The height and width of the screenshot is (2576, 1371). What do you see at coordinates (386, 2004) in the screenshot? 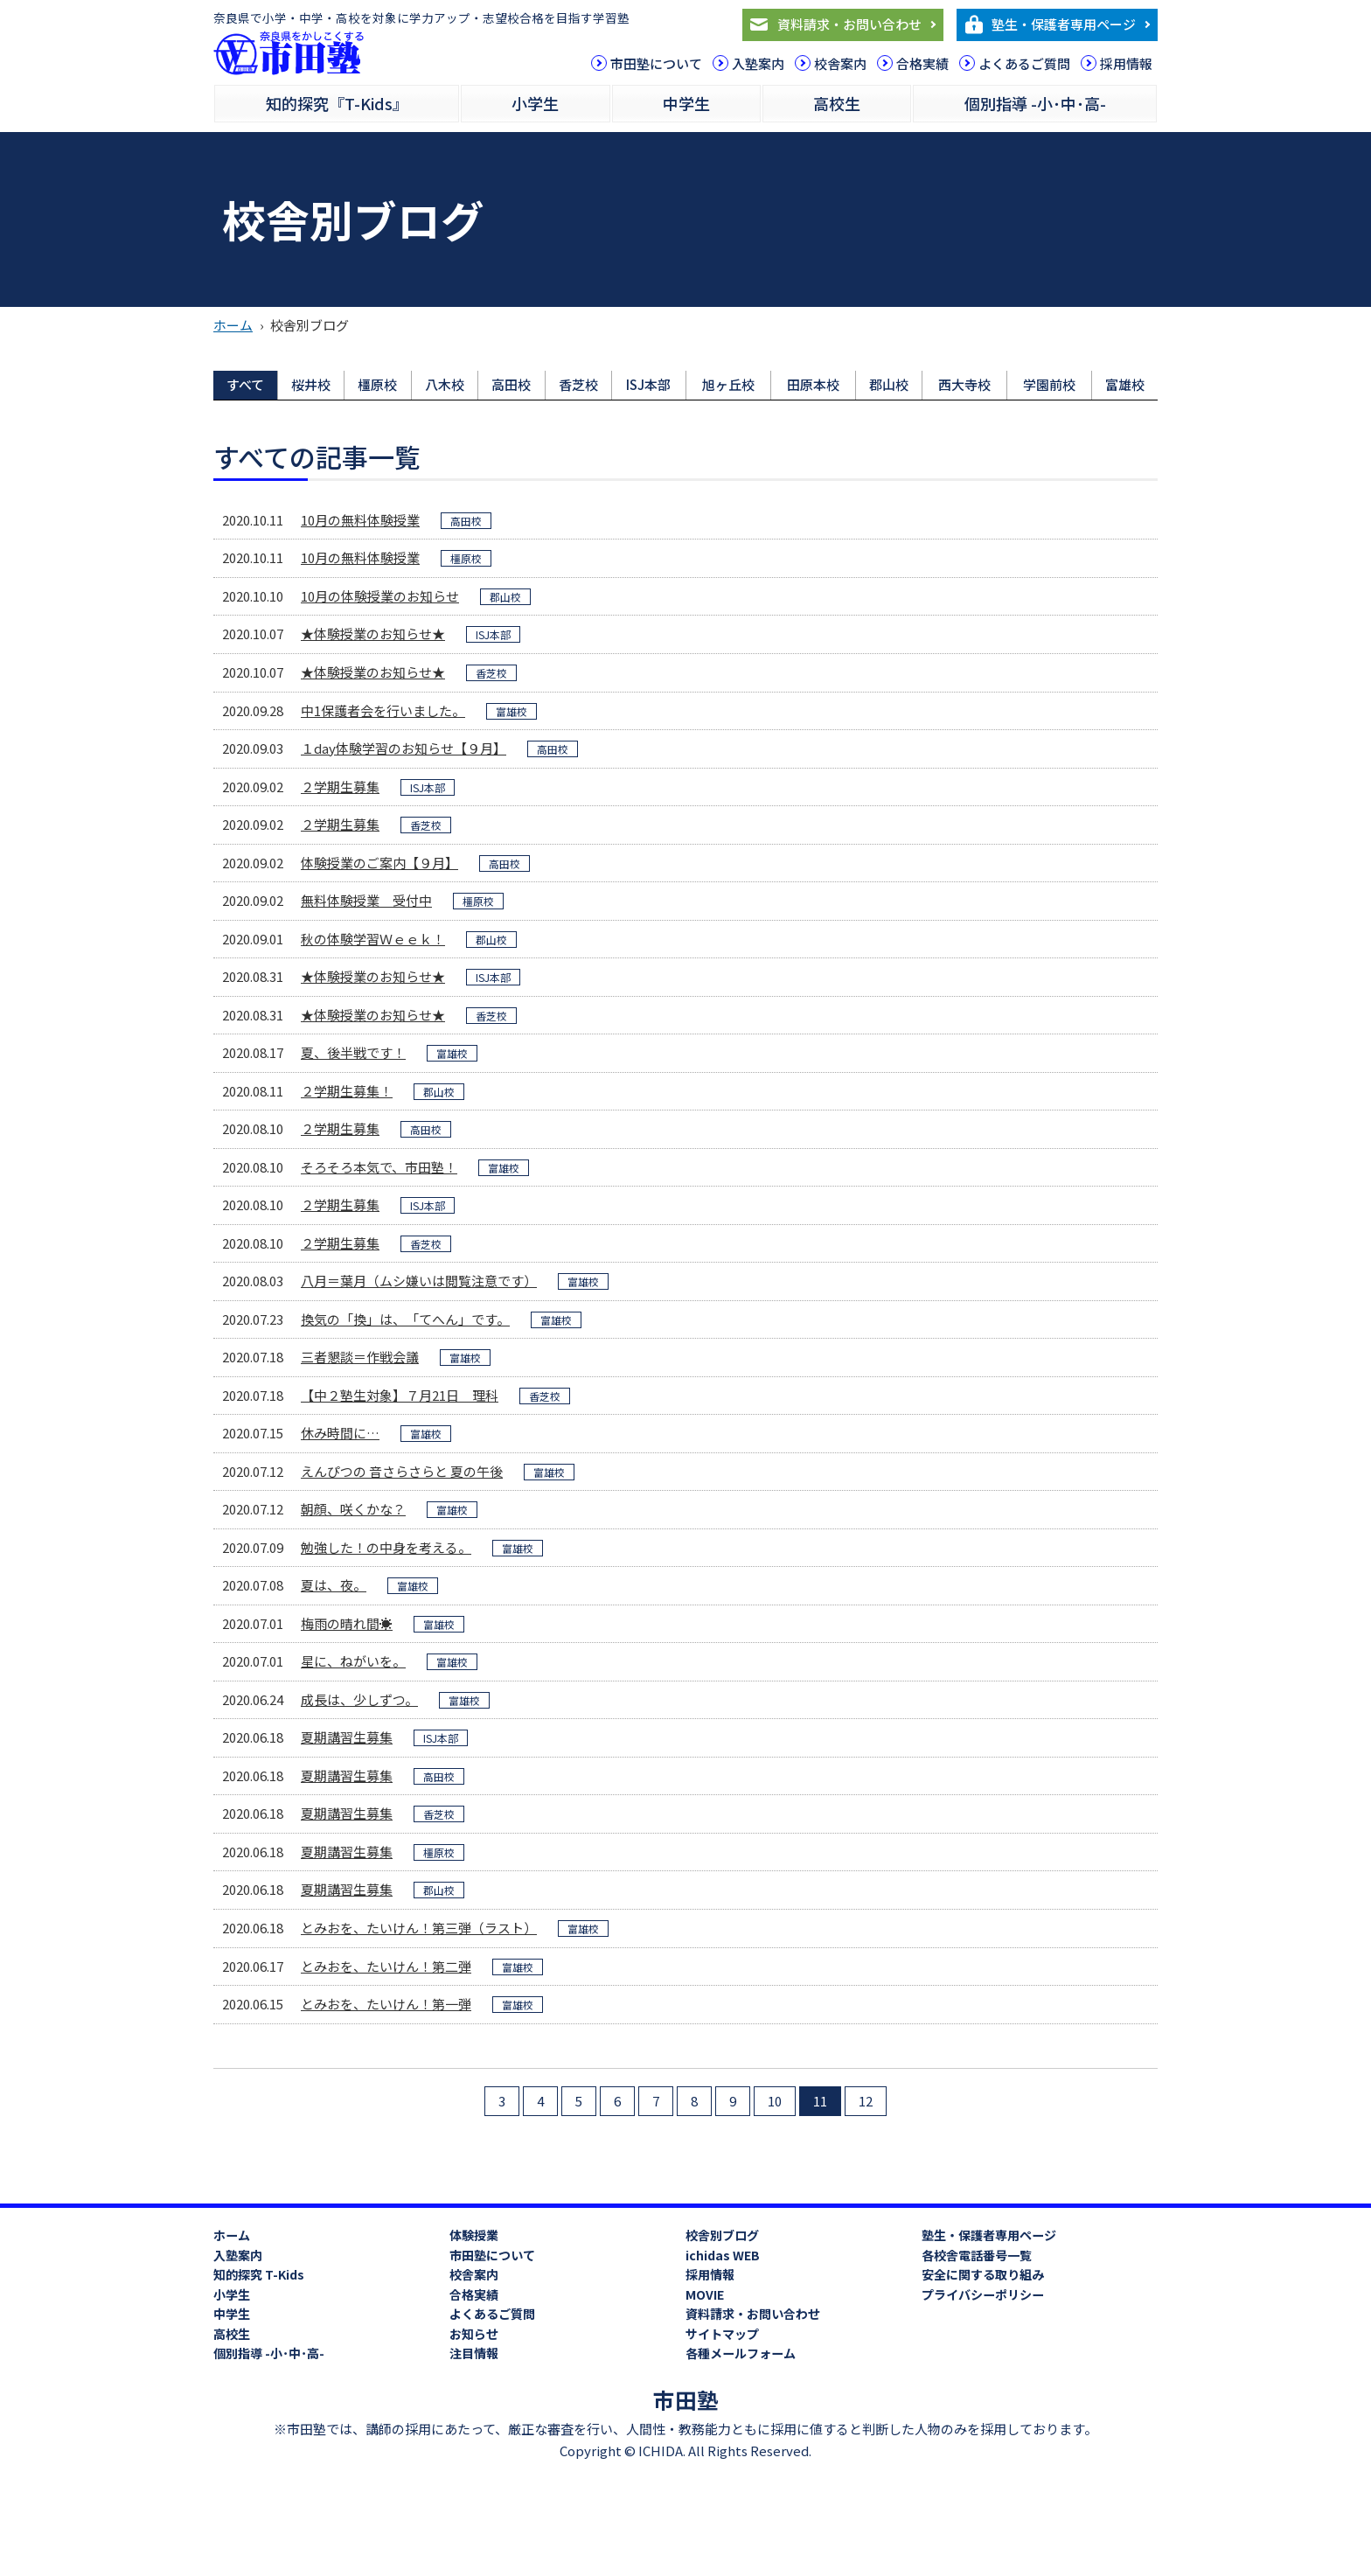
I see `とみおを、たいけん！第一弾` at bounding box center [386, 2004].